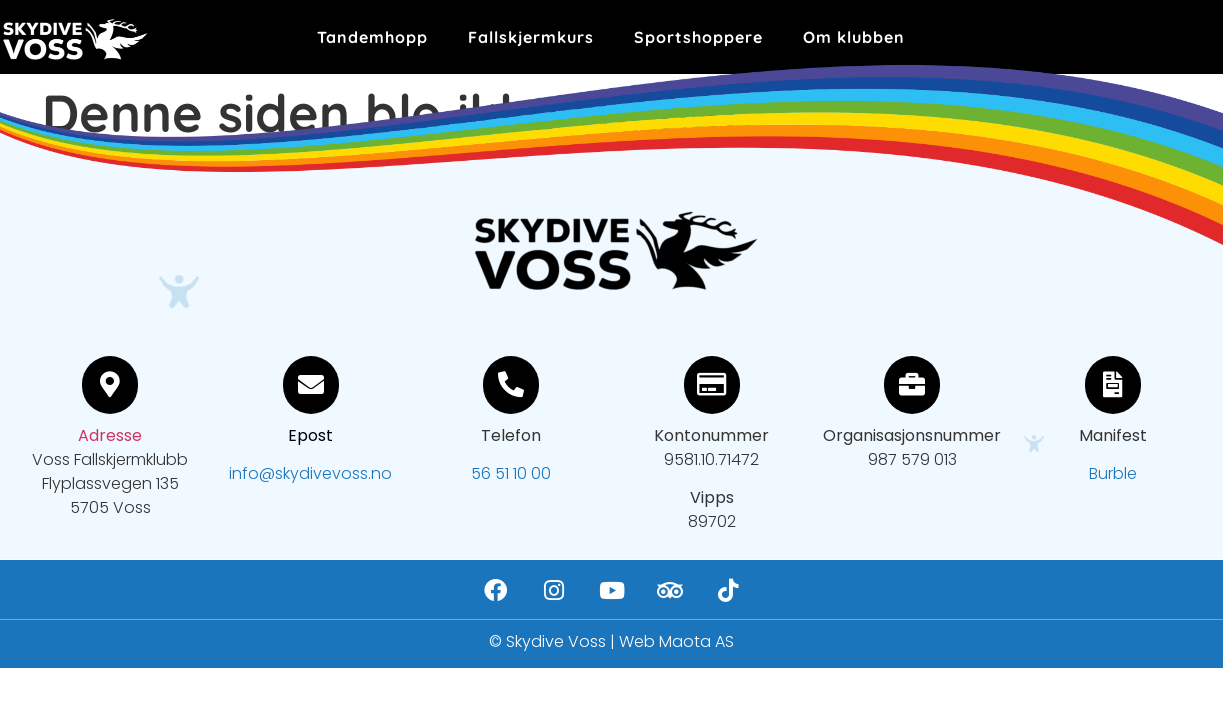  Describe the element at coordinates (698, 37) in the screenshot. I see `Sportshoppere` at that location.